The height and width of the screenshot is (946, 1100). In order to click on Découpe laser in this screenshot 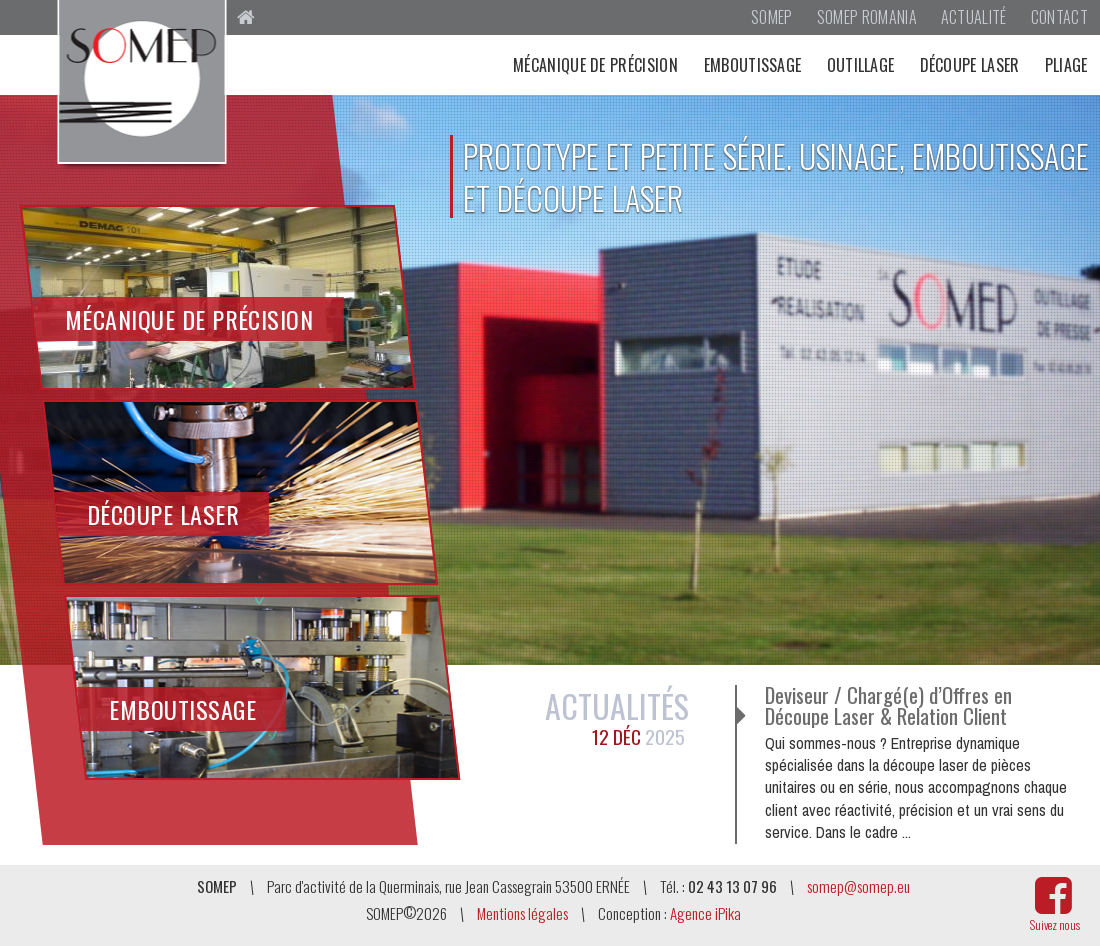, I will do `click(970, 65)`.